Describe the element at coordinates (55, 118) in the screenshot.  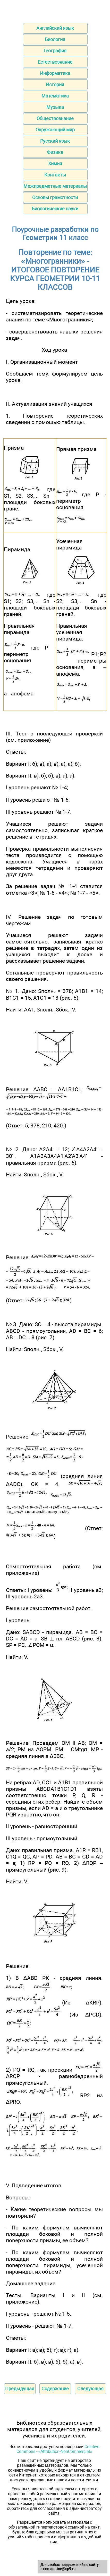
I see `Обществознание` at that location.